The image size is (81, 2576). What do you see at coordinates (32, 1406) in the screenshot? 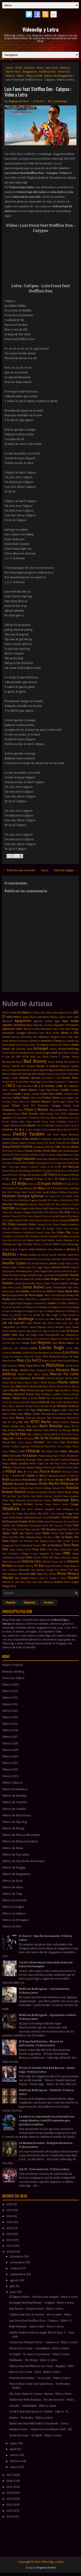
I see `Michael Brun` at bounding box center [32, 1406].